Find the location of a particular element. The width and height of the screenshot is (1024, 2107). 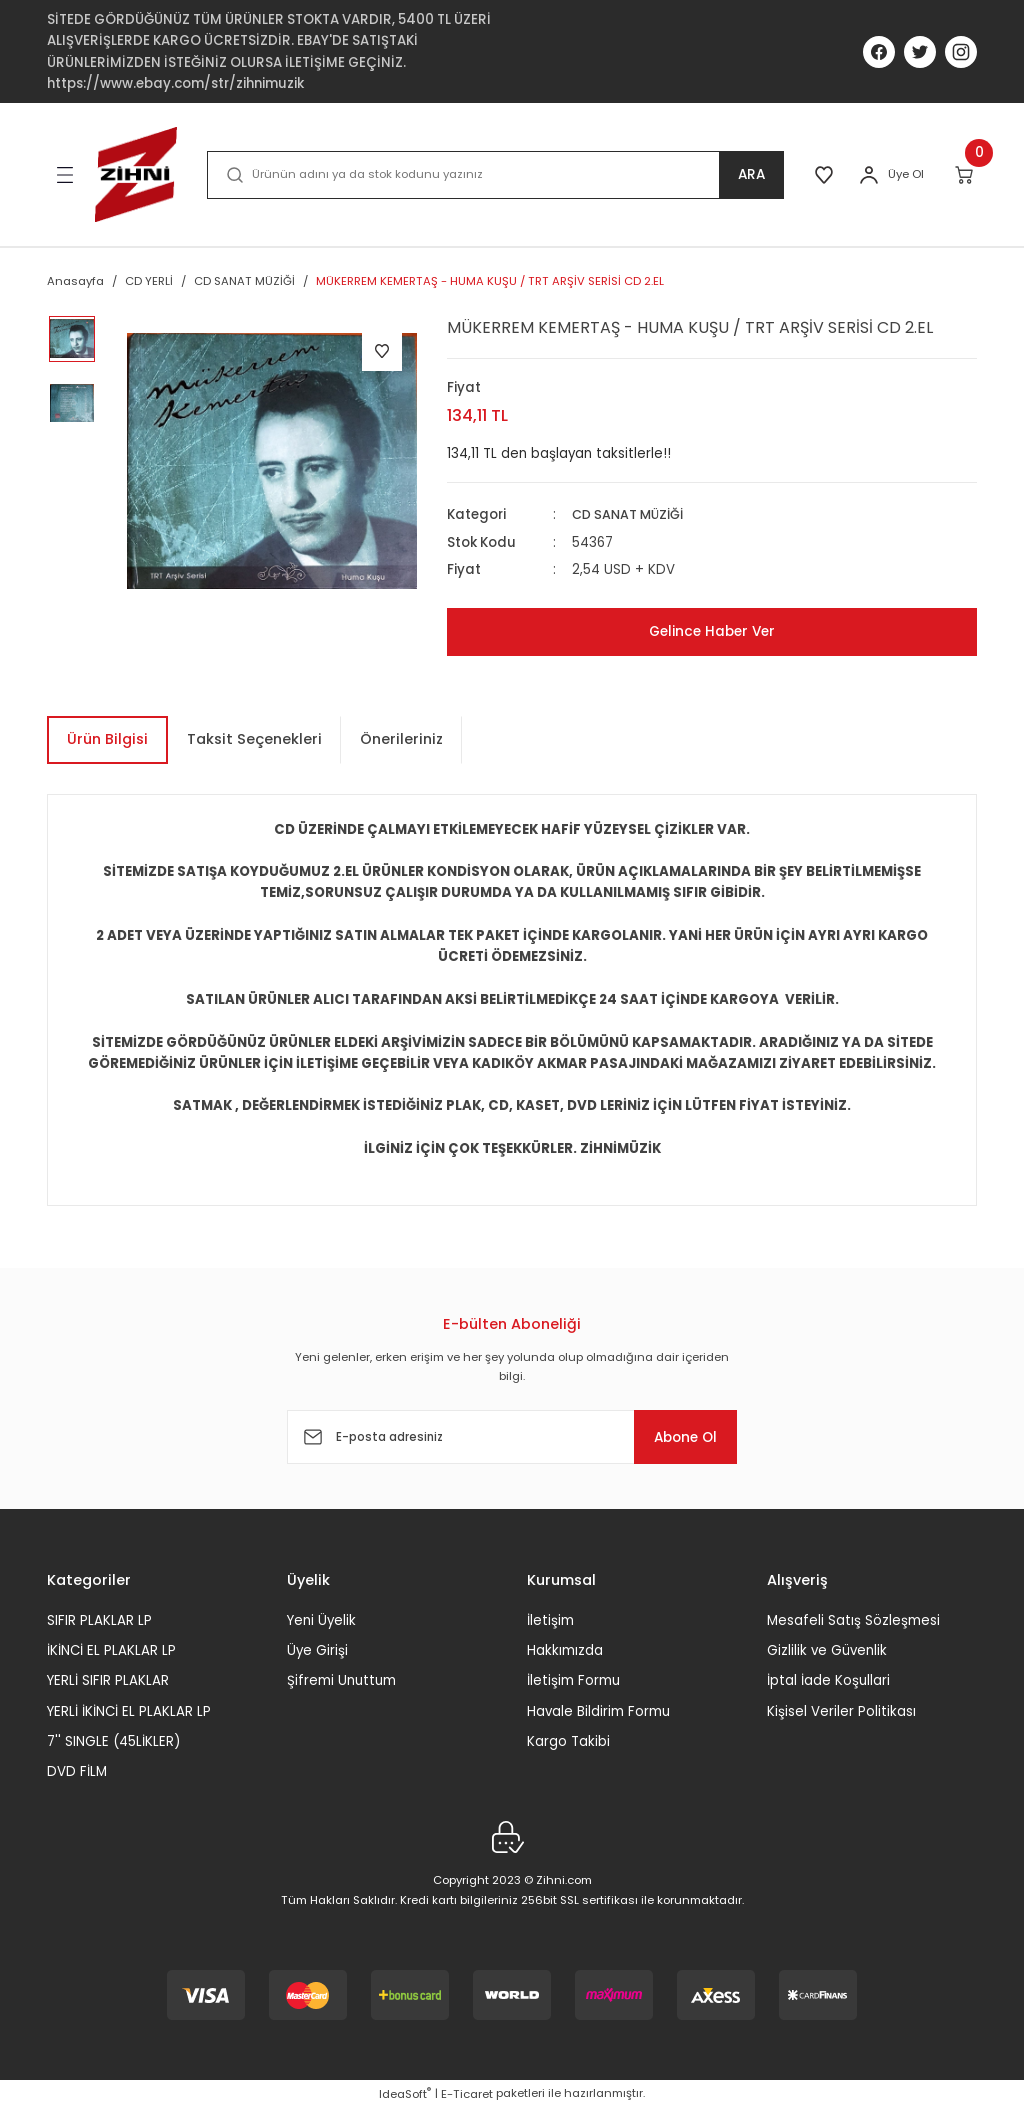

[Logo] is located at coordinates (136, 174).